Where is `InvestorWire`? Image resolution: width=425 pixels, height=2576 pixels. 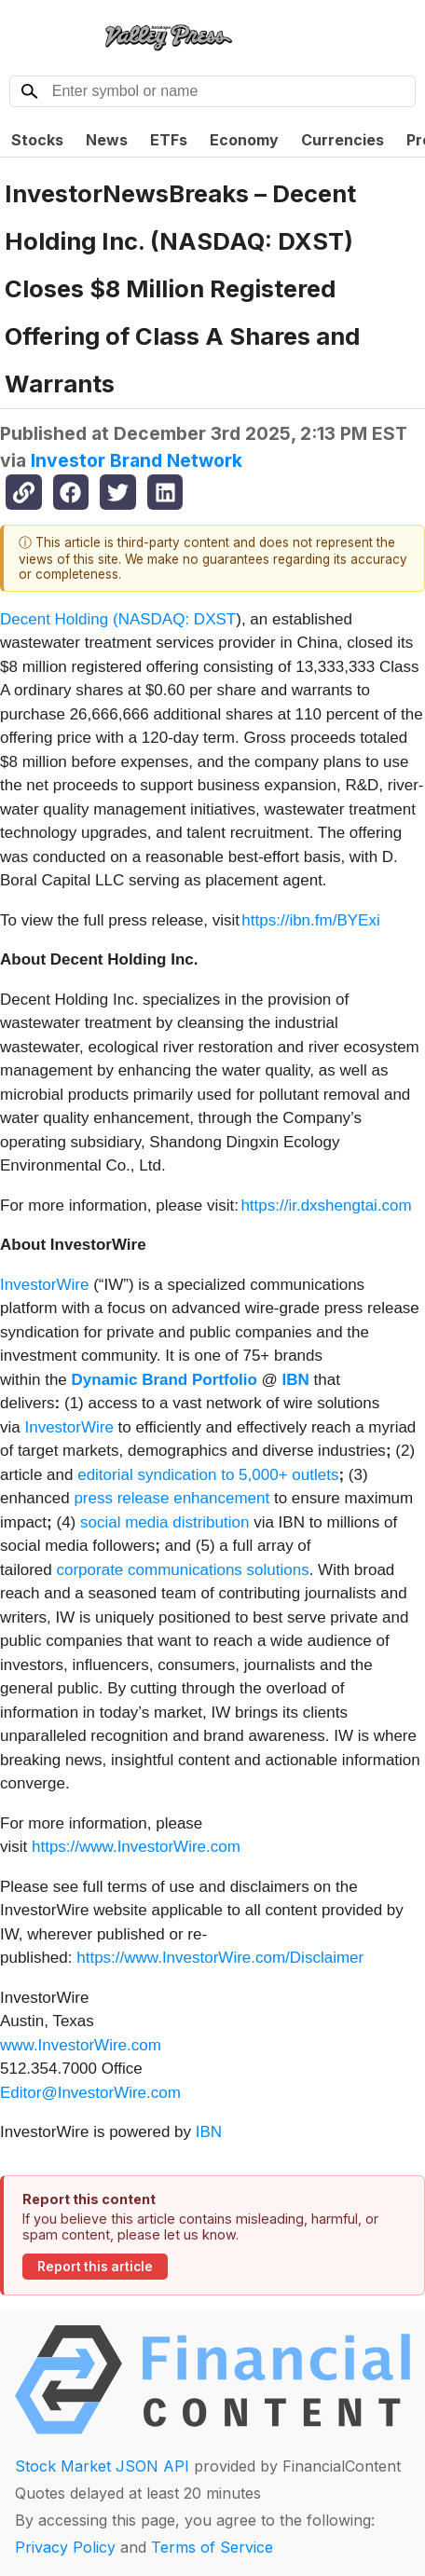 InvestorWire is located at coordinates (44, 1285).